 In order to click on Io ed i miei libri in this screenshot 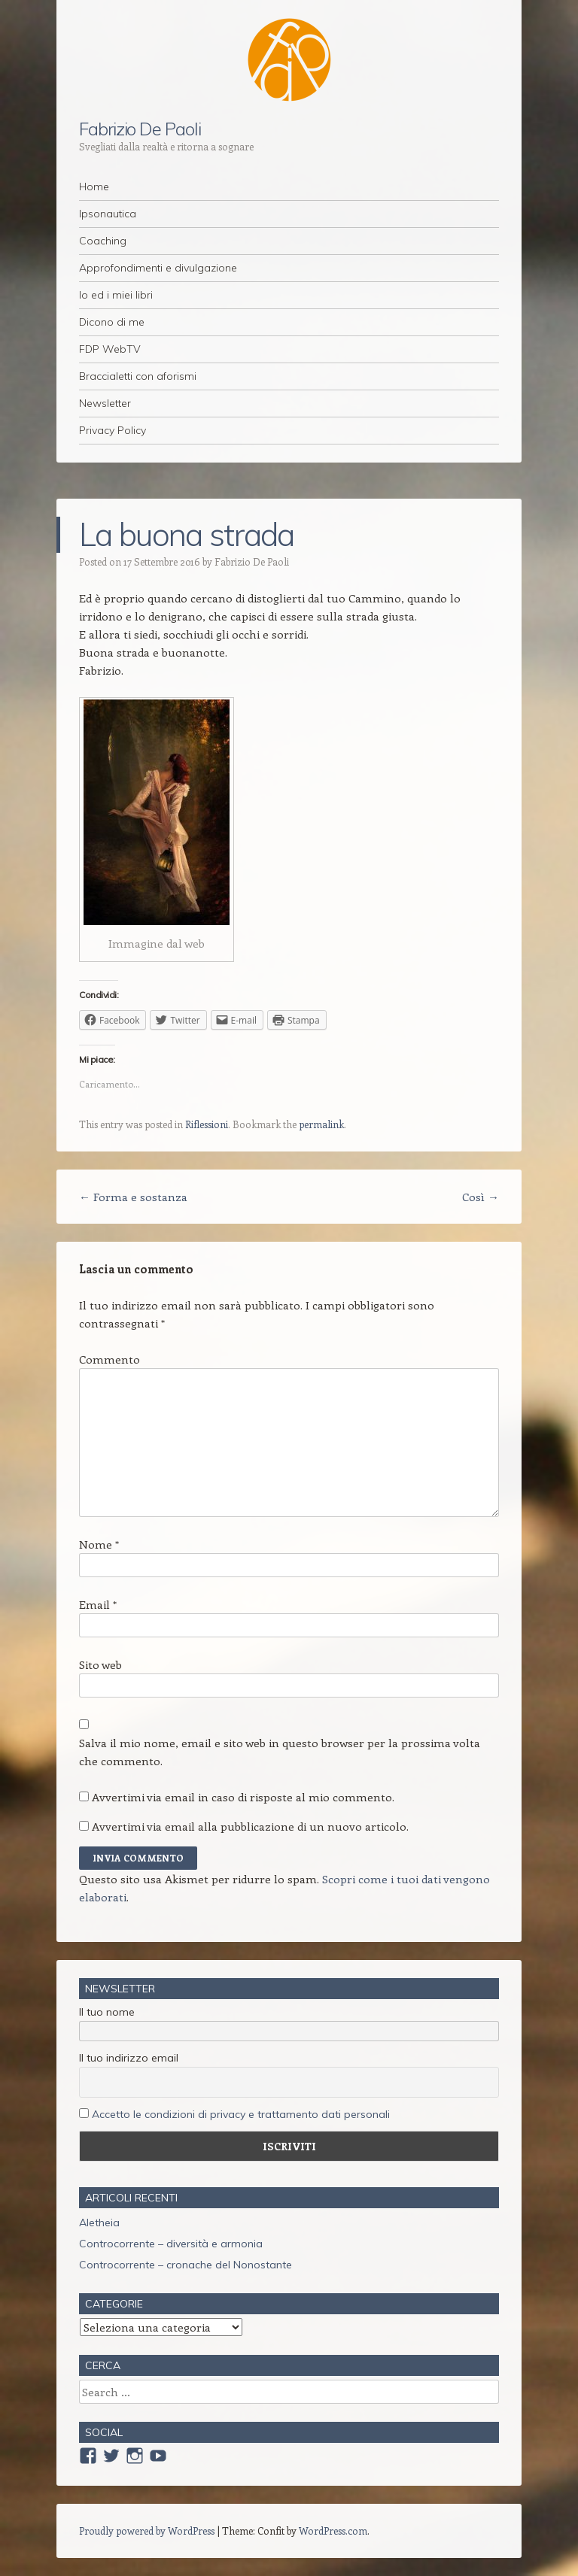, I will do `click(116, 295)`.